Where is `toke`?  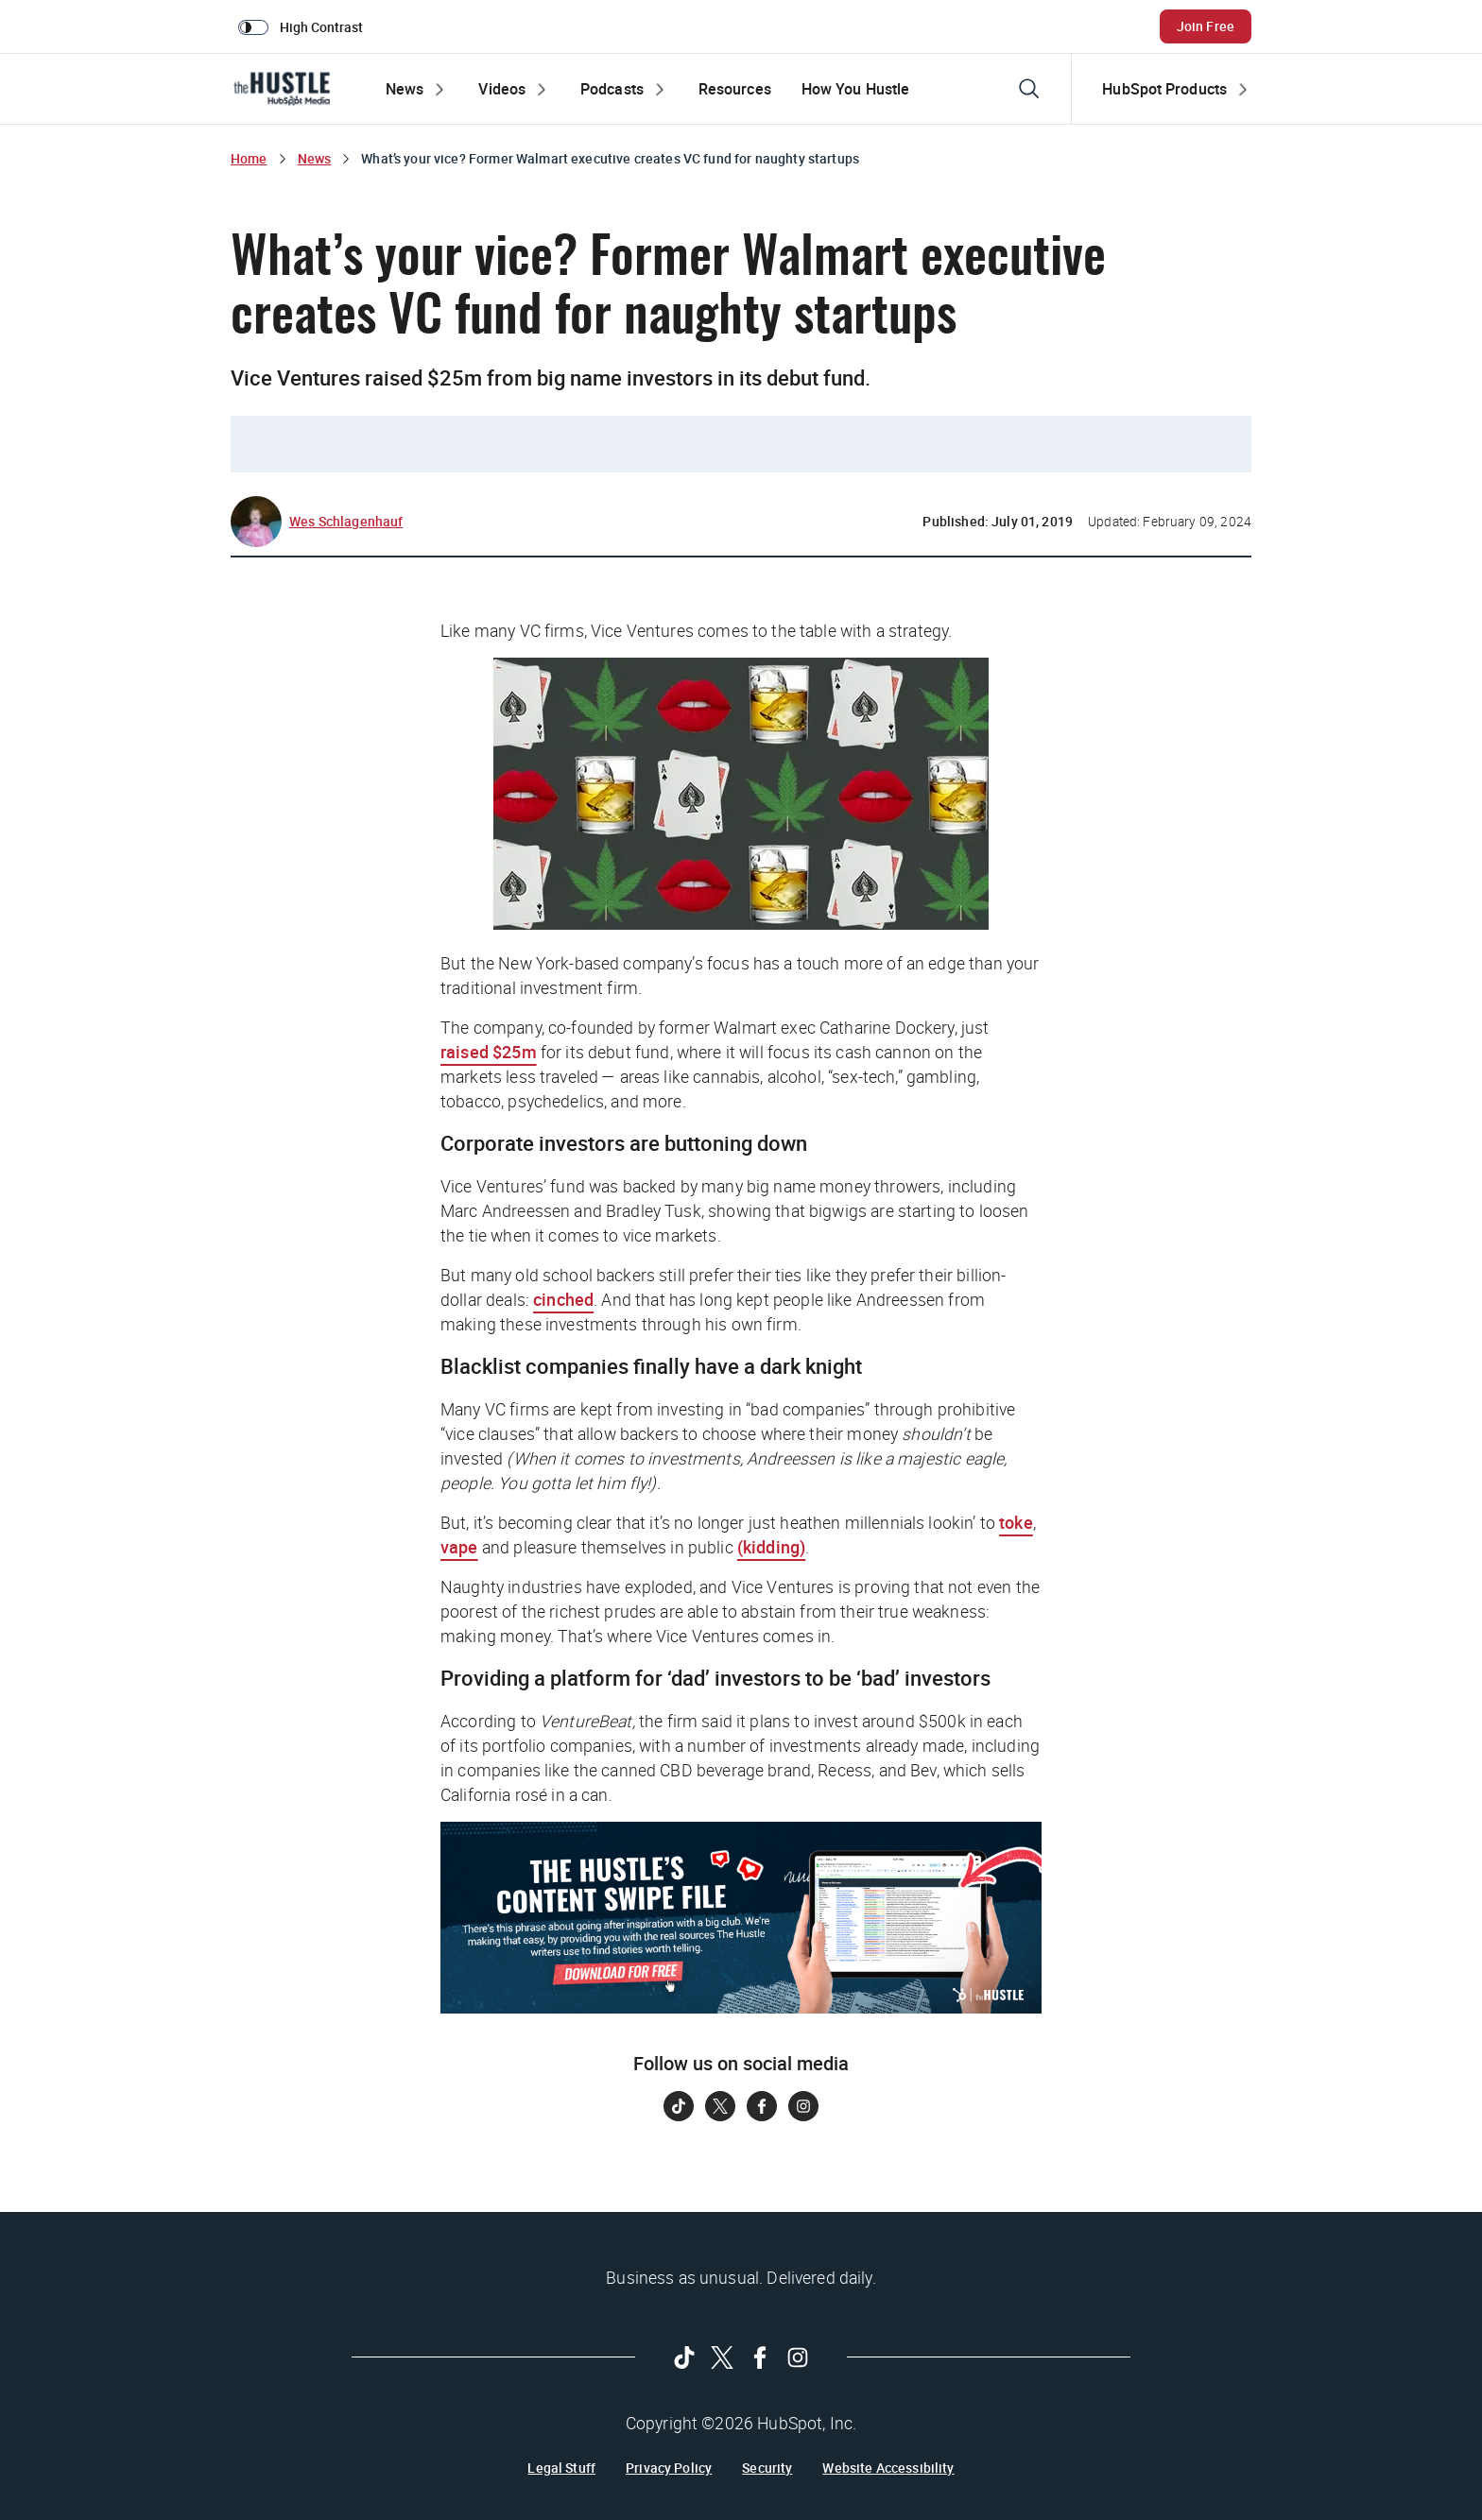
toke is located at coordinates (1016, 1522).